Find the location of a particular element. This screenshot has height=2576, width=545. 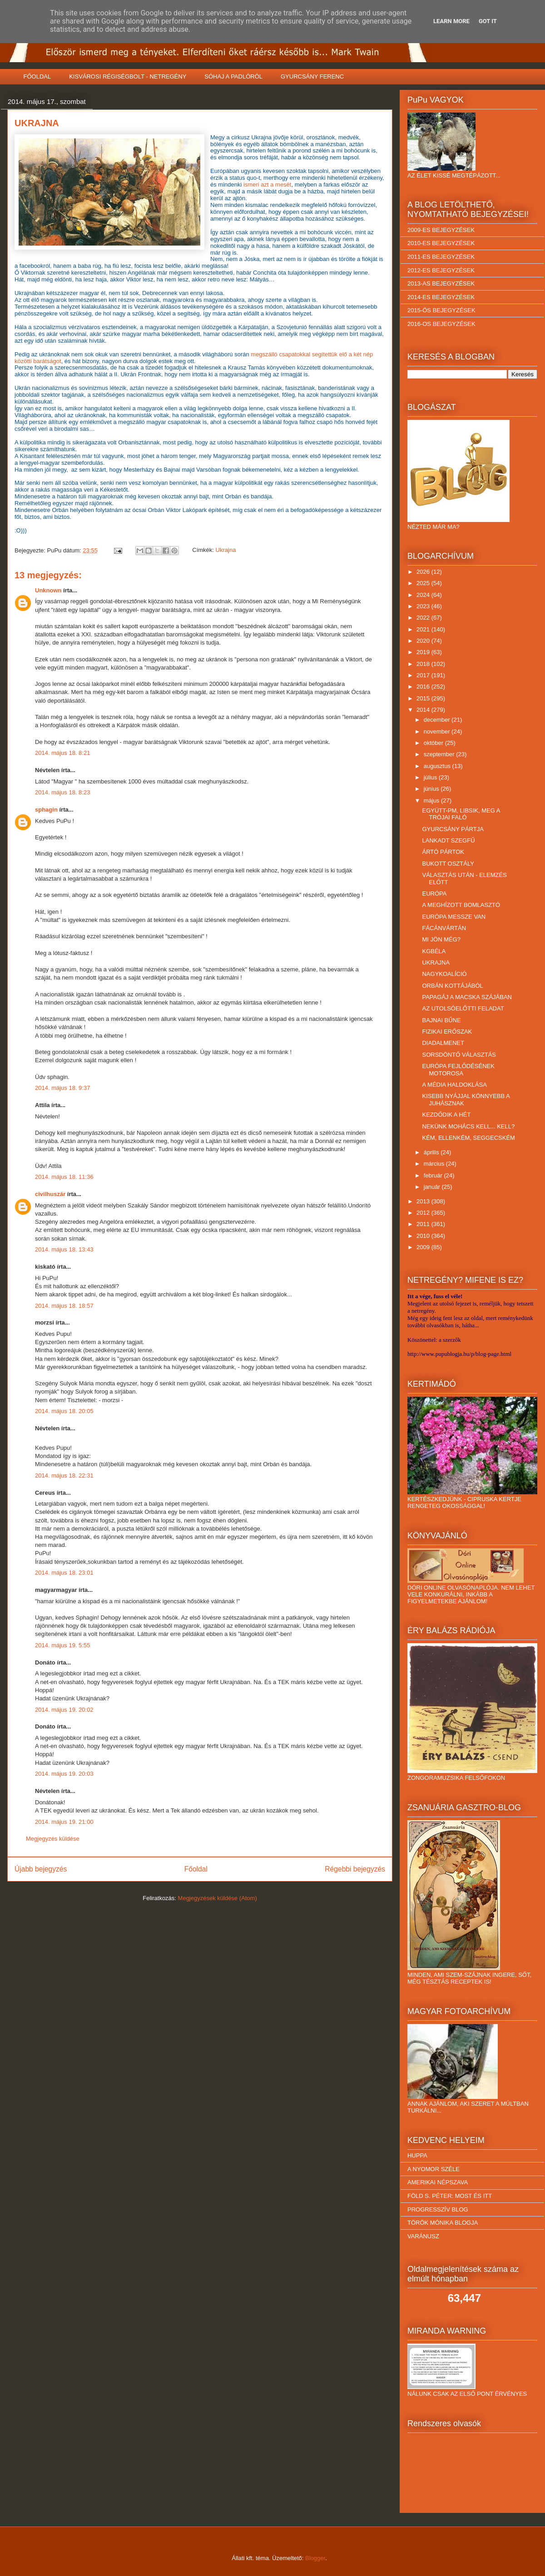

2012 is located at coordinates (423, 1212).